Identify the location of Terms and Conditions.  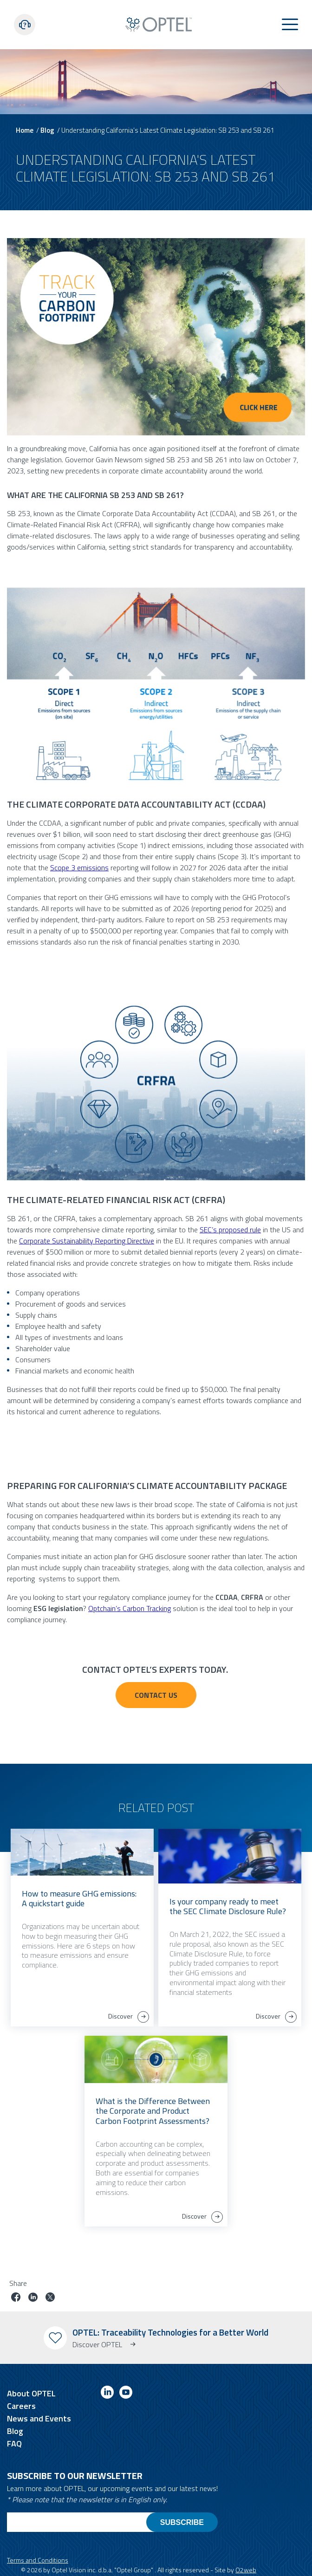
(37, 2560).